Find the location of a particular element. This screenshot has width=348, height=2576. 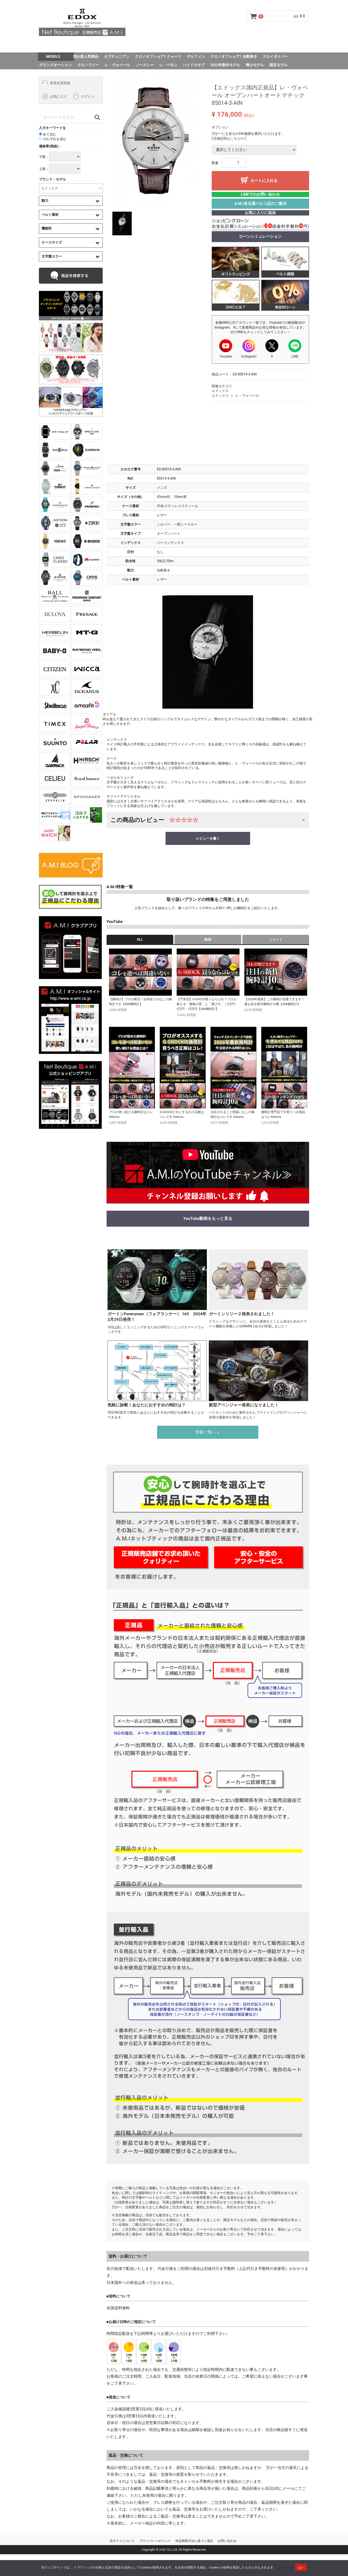

お気に入りに追加 is located at coordinates (260, 212).